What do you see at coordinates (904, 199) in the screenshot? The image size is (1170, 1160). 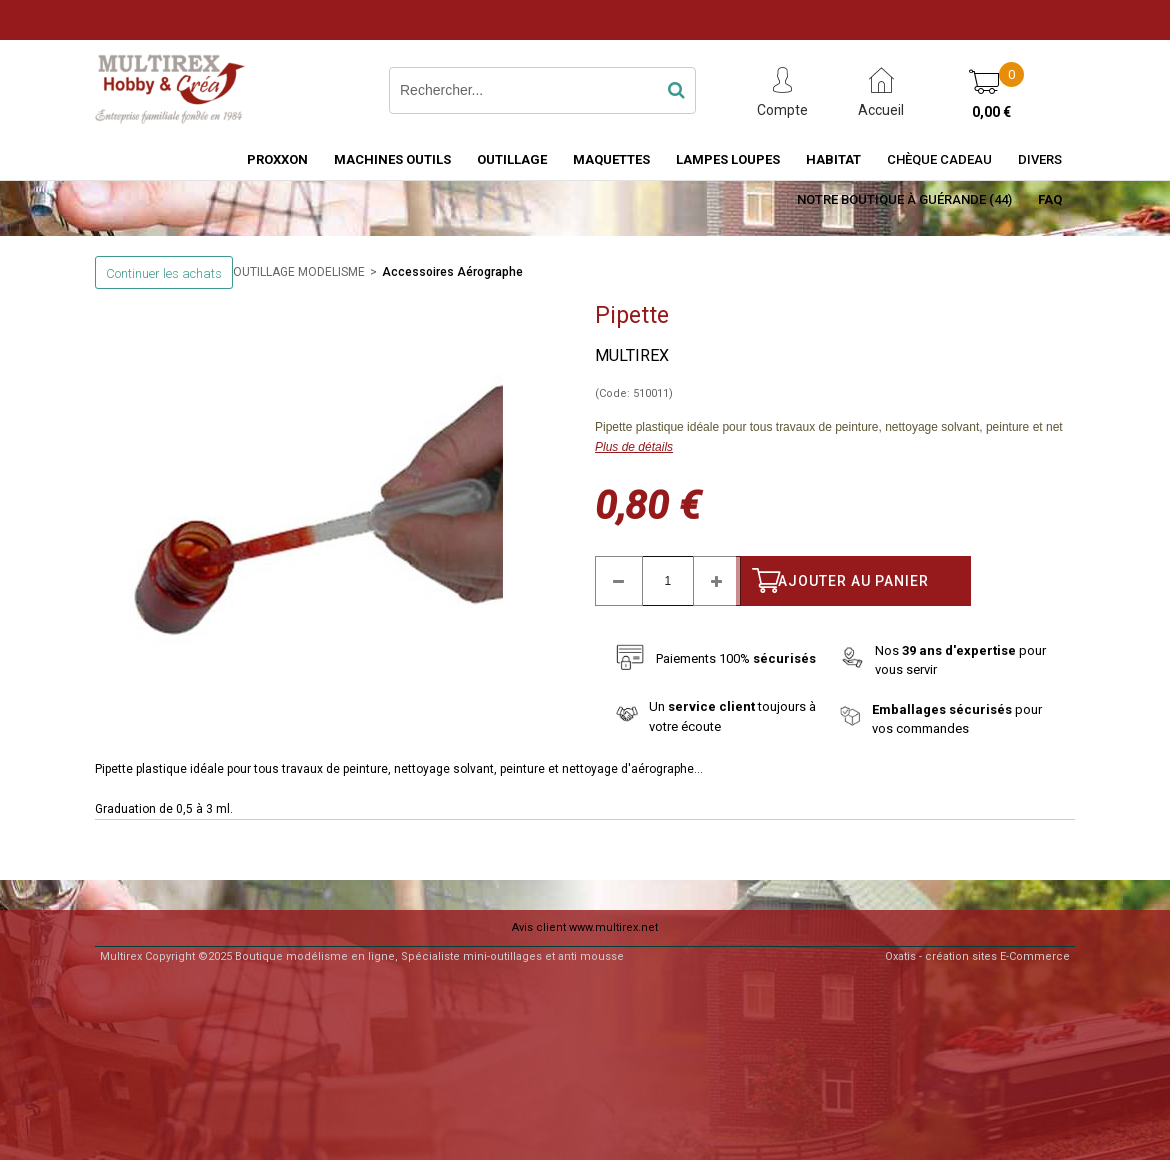 I see `Notre boutique à Guérande (44)` at bounding box center [904, 199].